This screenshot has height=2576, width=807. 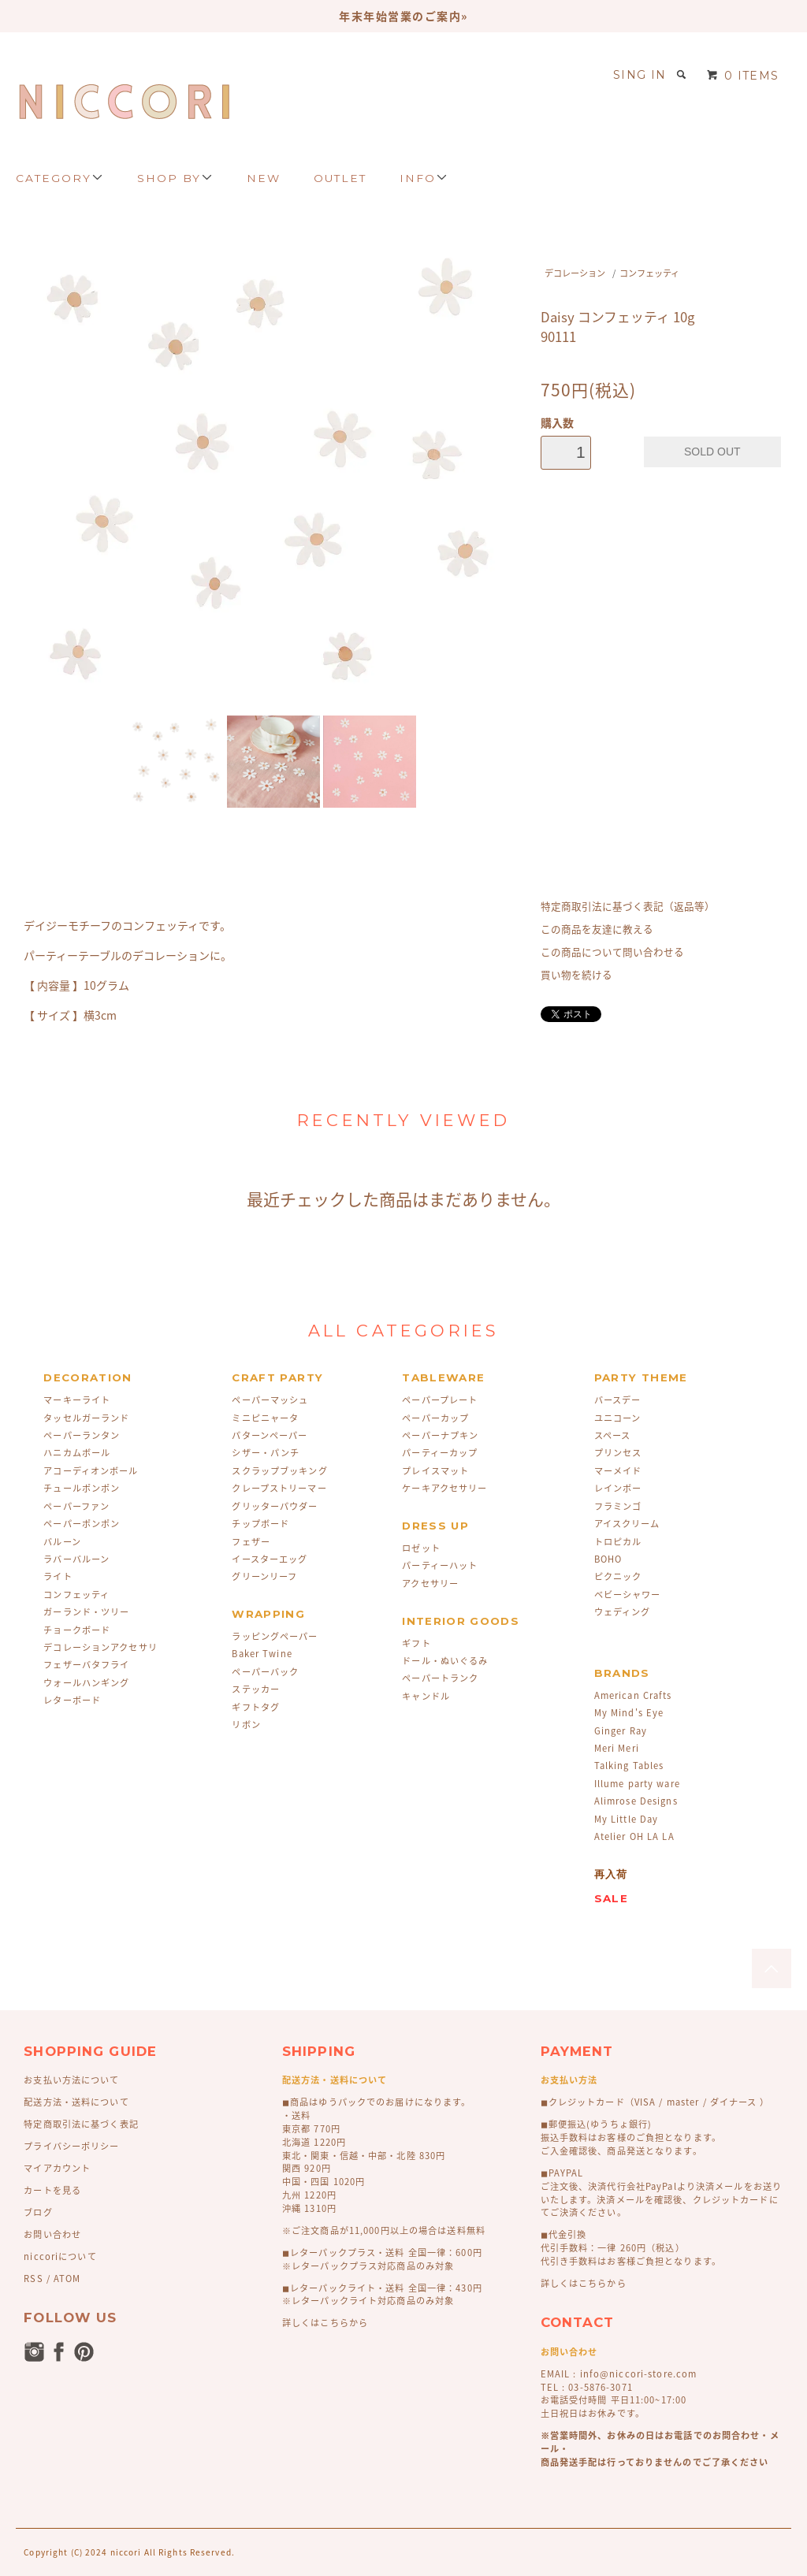 What do you see at coordinates (440, 1400) in the screenshot?
I see `ペーパープレート` at bounding box center [440, 1400].